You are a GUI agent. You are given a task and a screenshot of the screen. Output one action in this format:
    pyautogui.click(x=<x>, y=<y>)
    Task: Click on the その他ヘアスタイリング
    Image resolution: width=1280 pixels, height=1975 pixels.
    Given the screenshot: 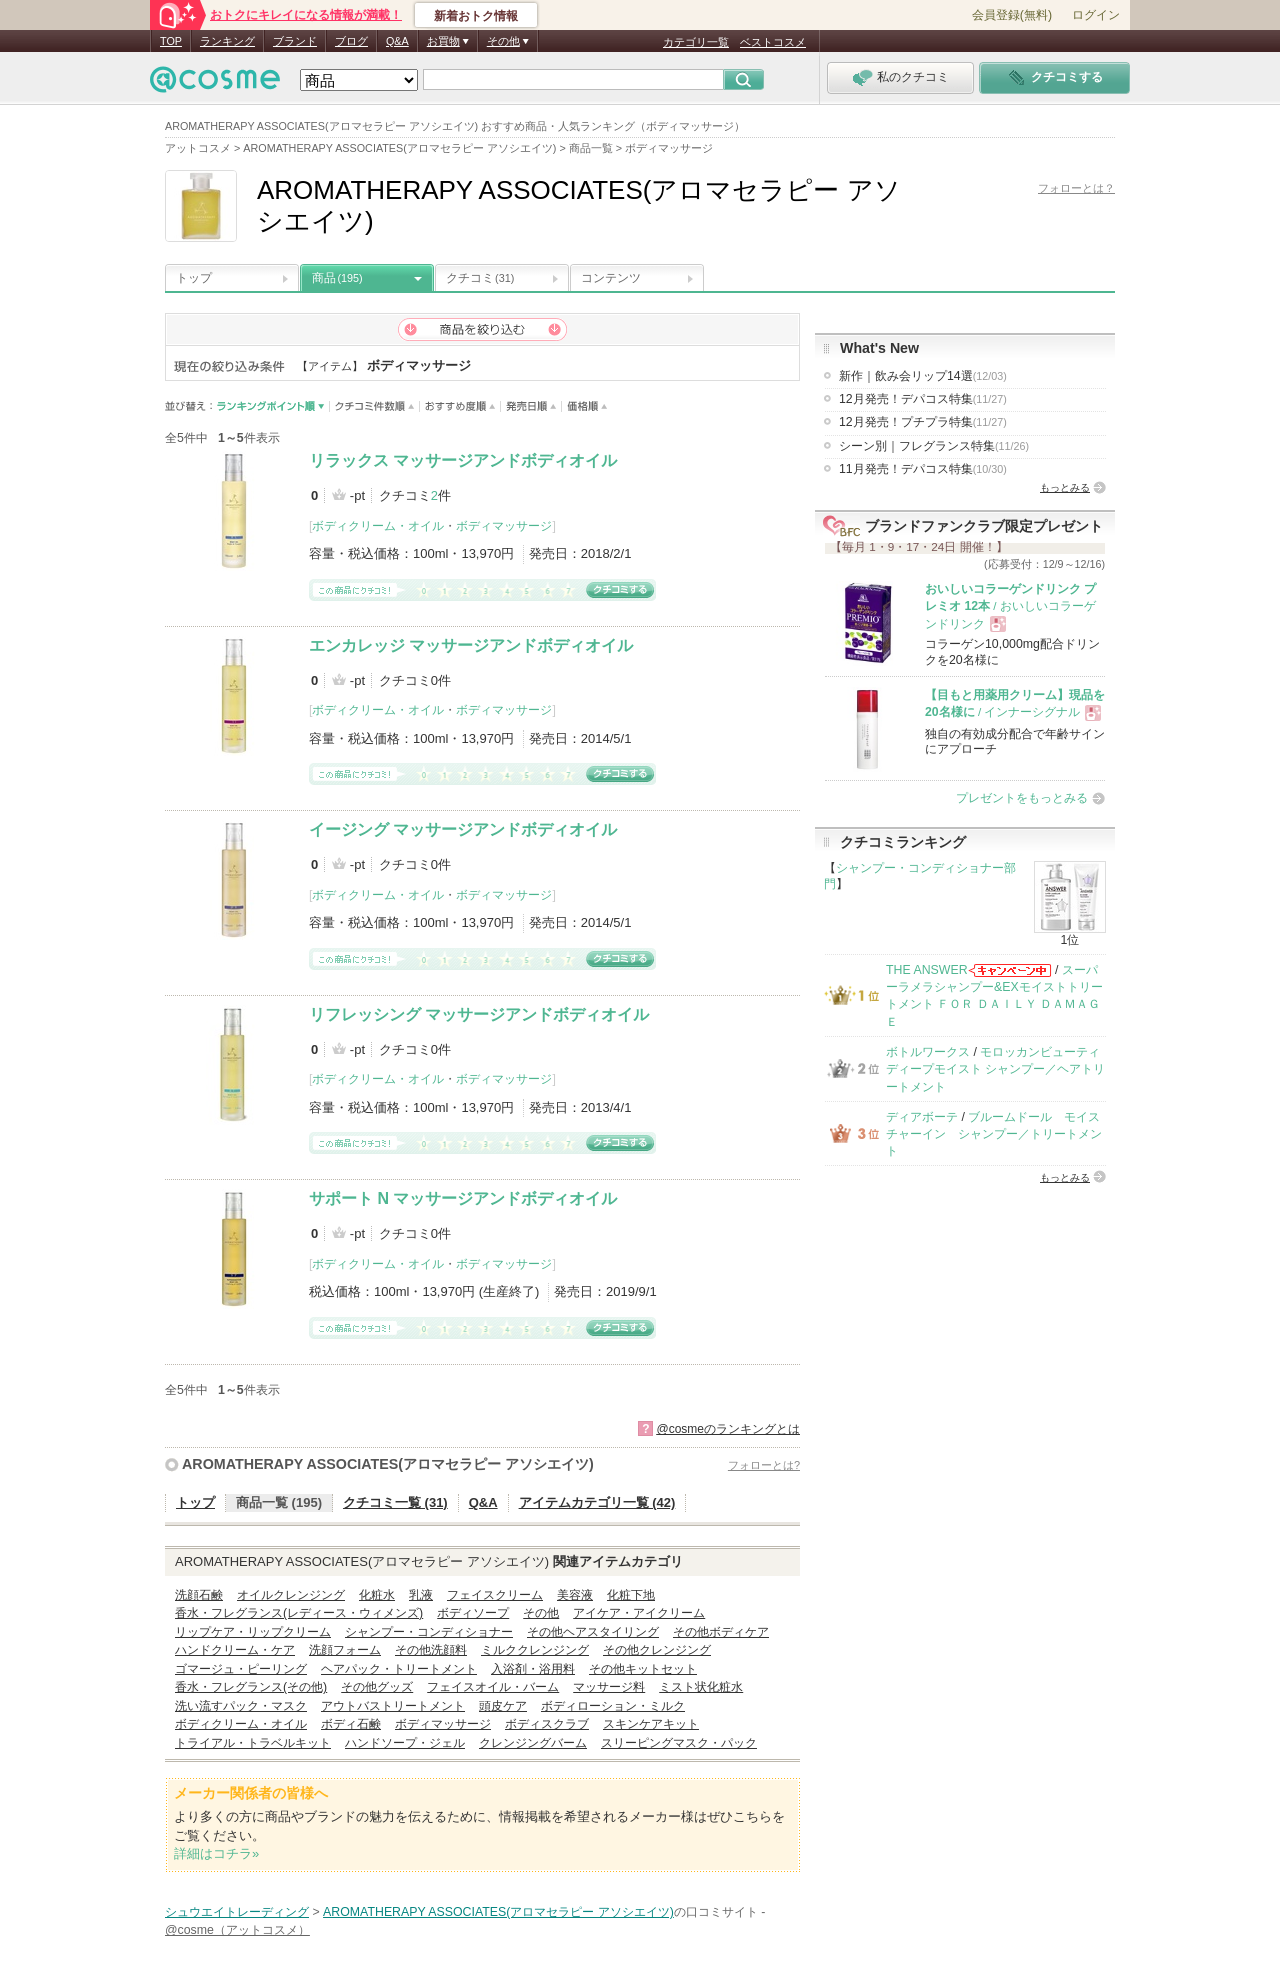 What is the action you would take?
    pyautogui.click(x=593, y=1632)
    